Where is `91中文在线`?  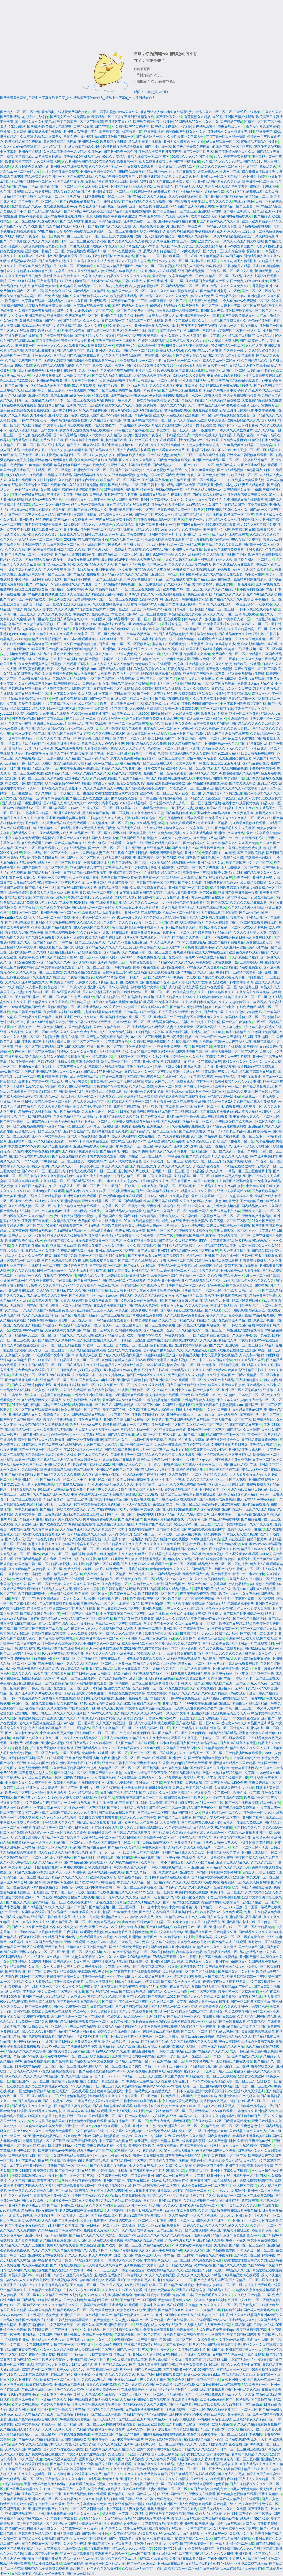 91中文在线 is located at coordinates (219, 1395).